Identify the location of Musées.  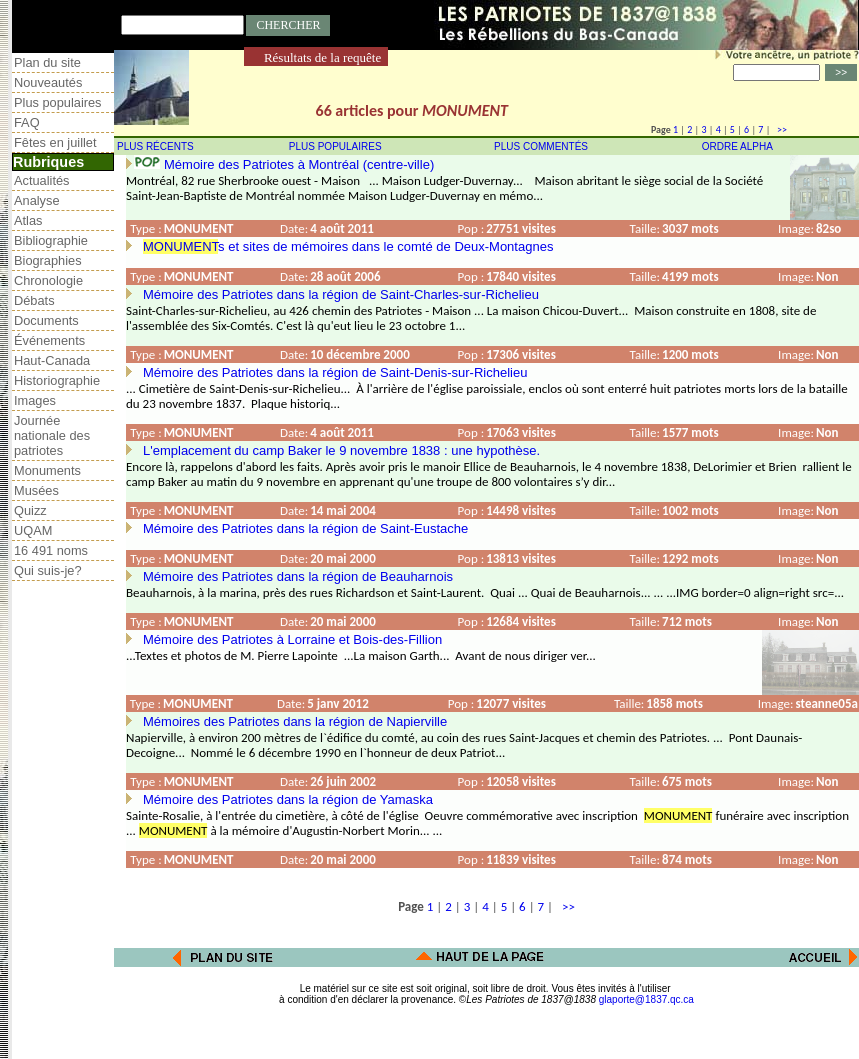
(36, 490).